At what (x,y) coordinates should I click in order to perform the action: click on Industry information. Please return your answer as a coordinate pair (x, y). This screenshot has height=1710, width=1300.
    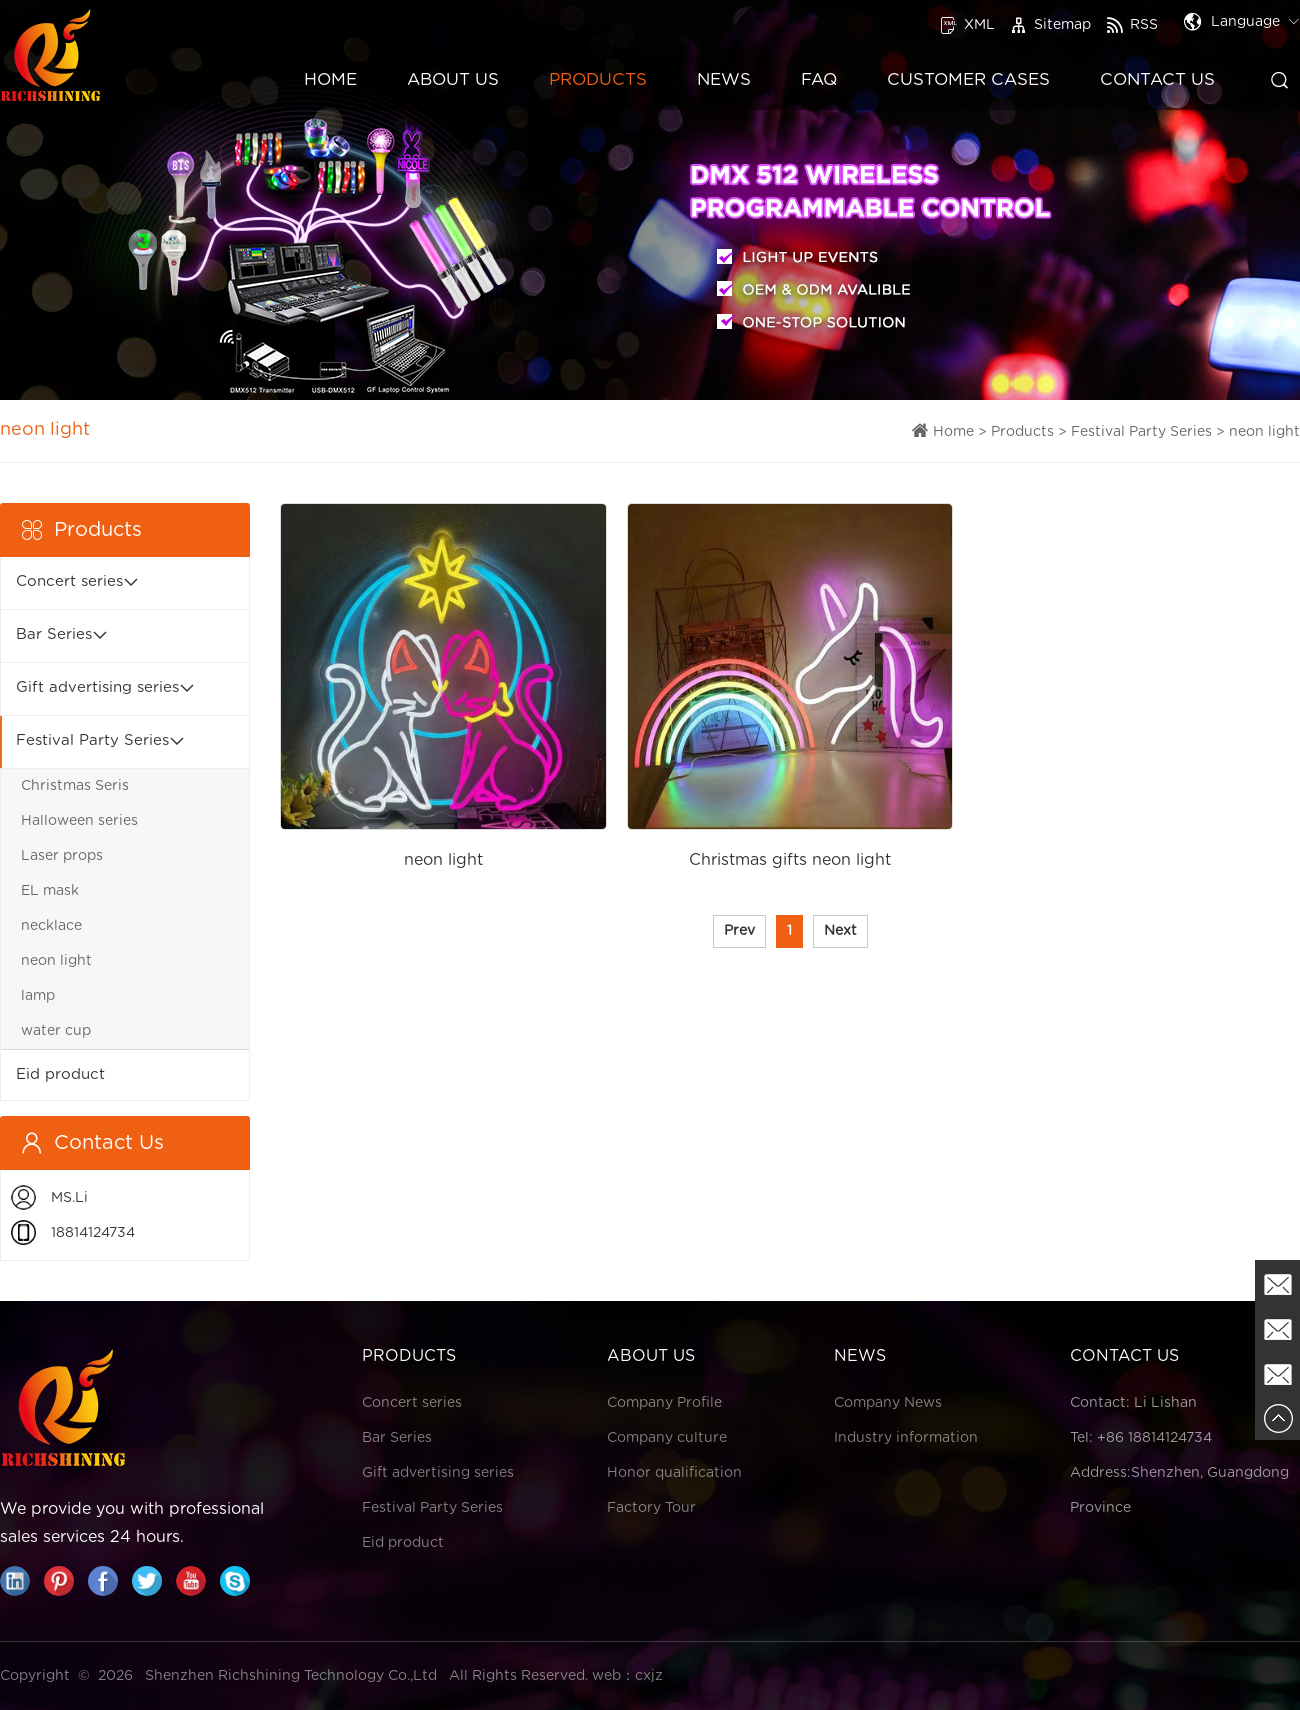
    Looking at the image, I should click on (906, 1438).